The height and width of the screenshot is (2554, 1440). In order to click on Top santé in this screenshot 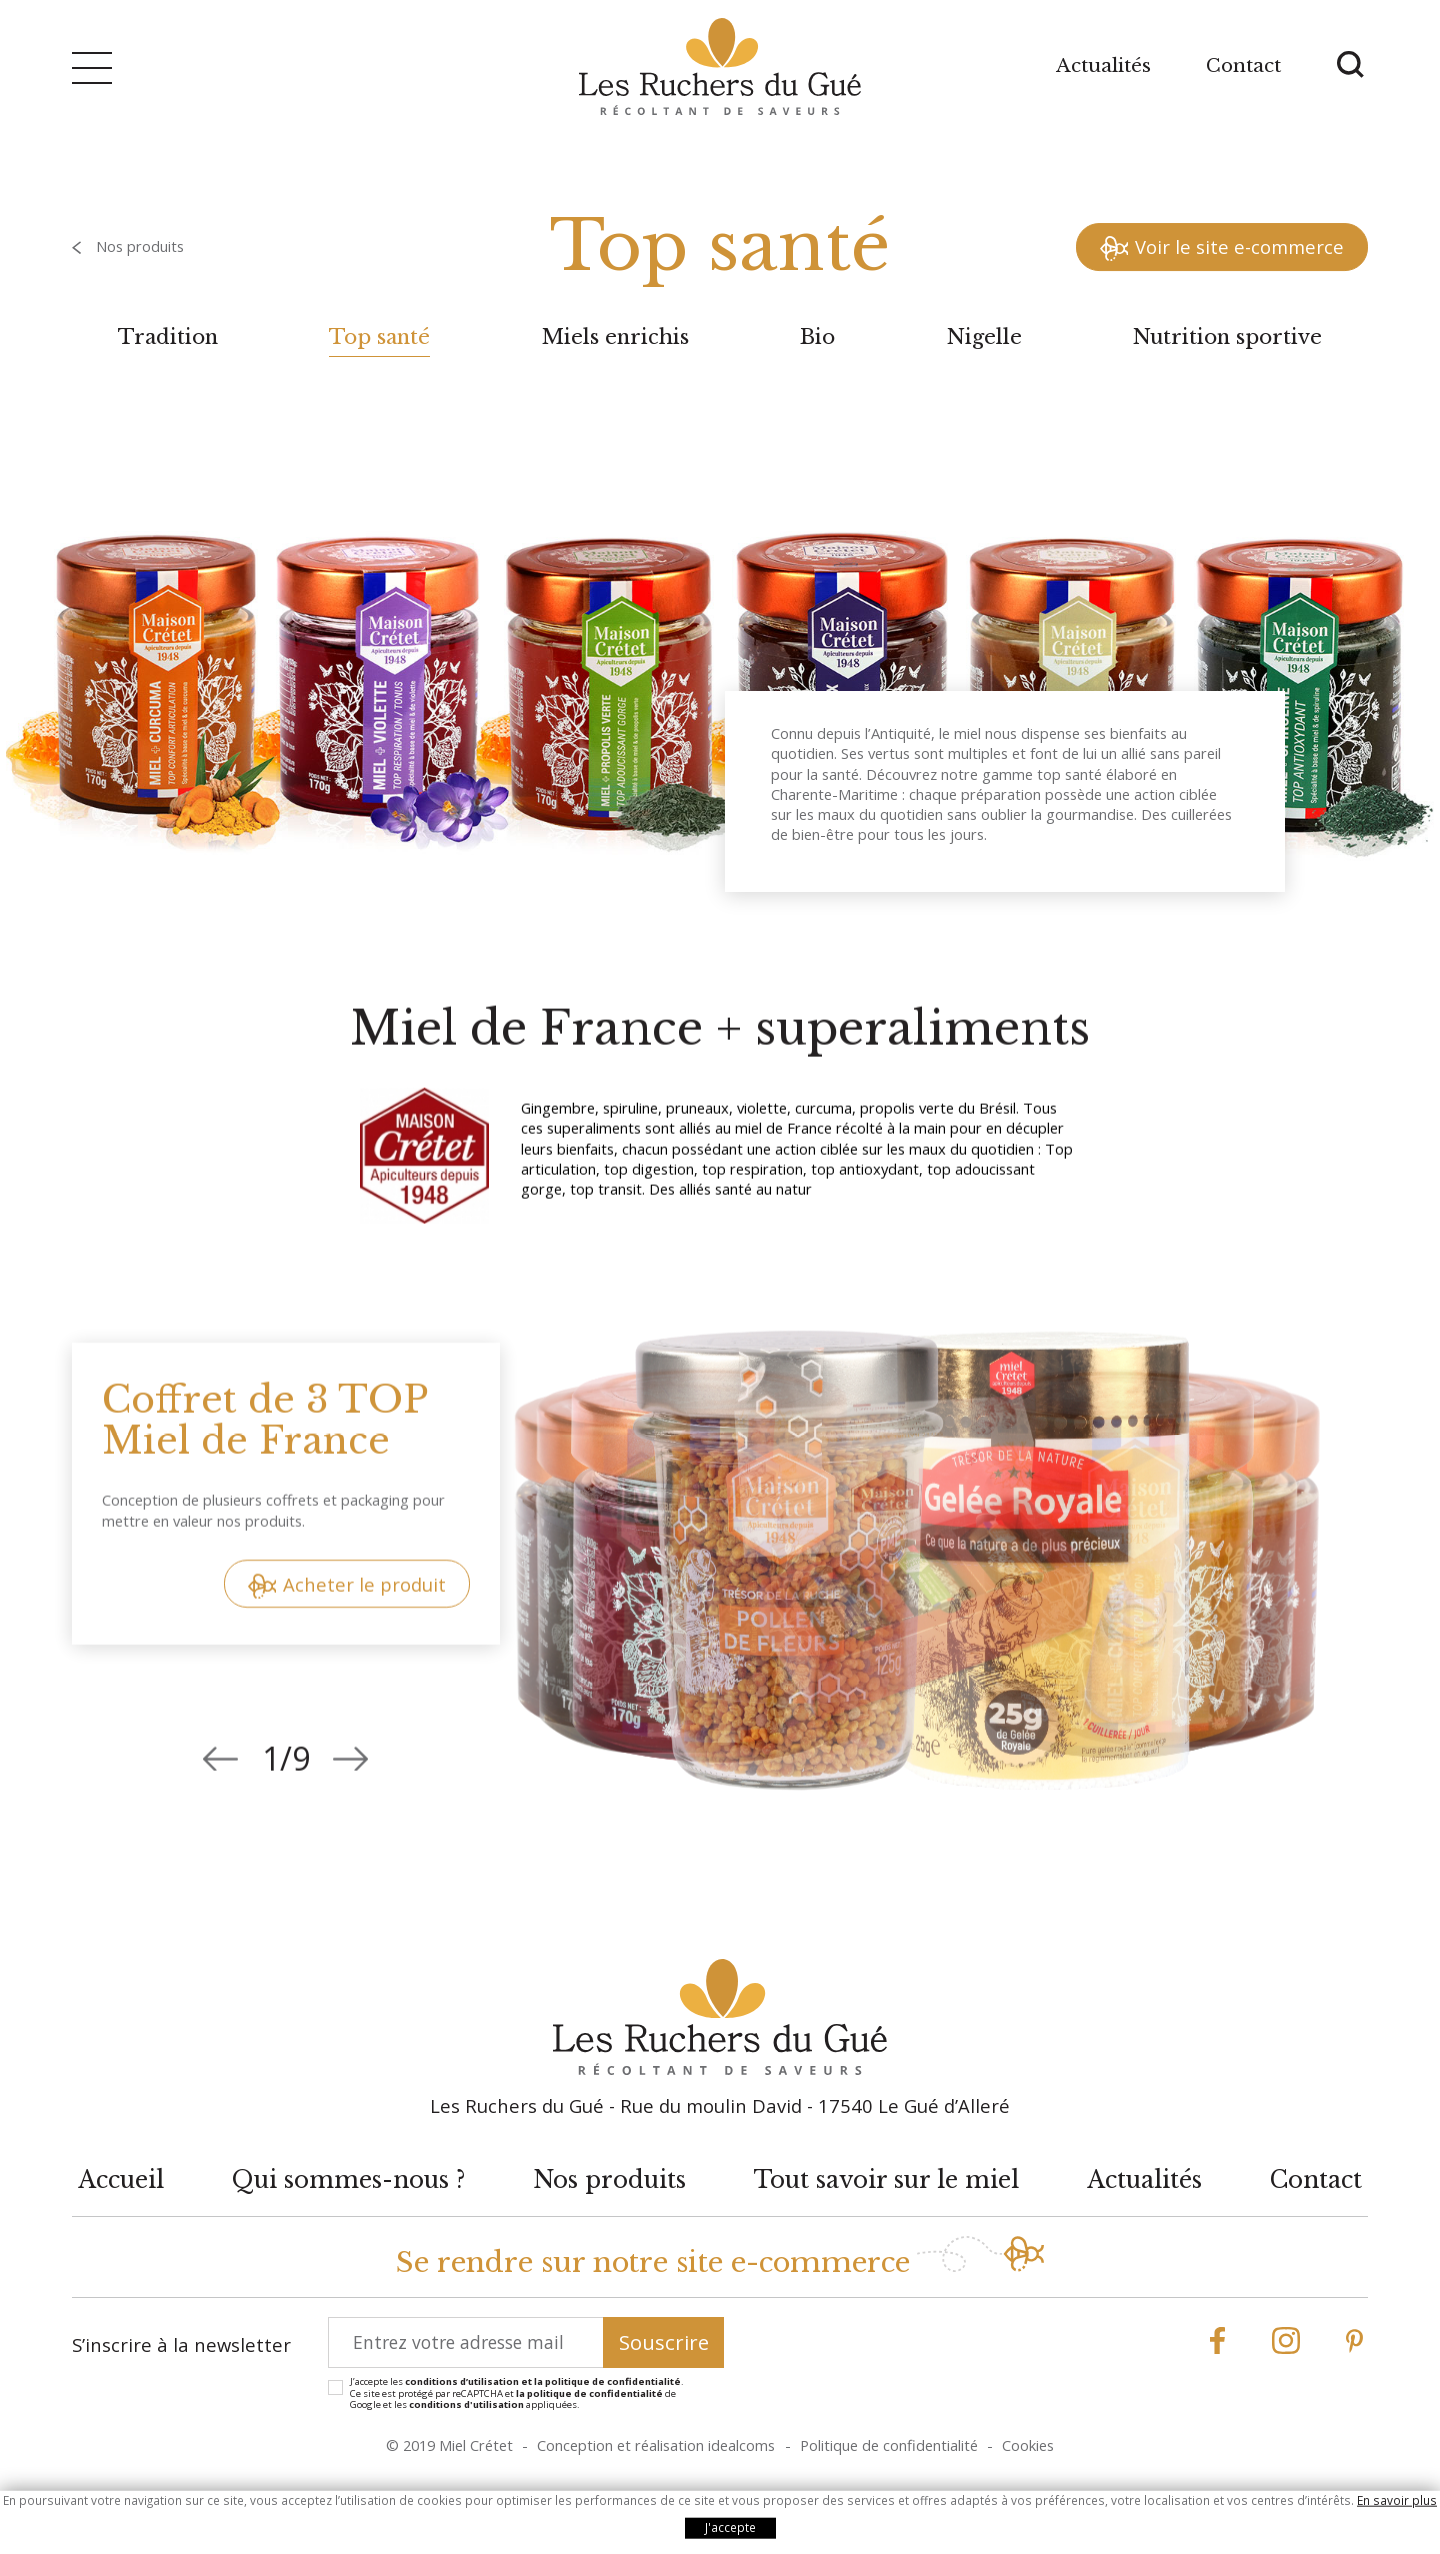, I will do `click(379, 336)`.